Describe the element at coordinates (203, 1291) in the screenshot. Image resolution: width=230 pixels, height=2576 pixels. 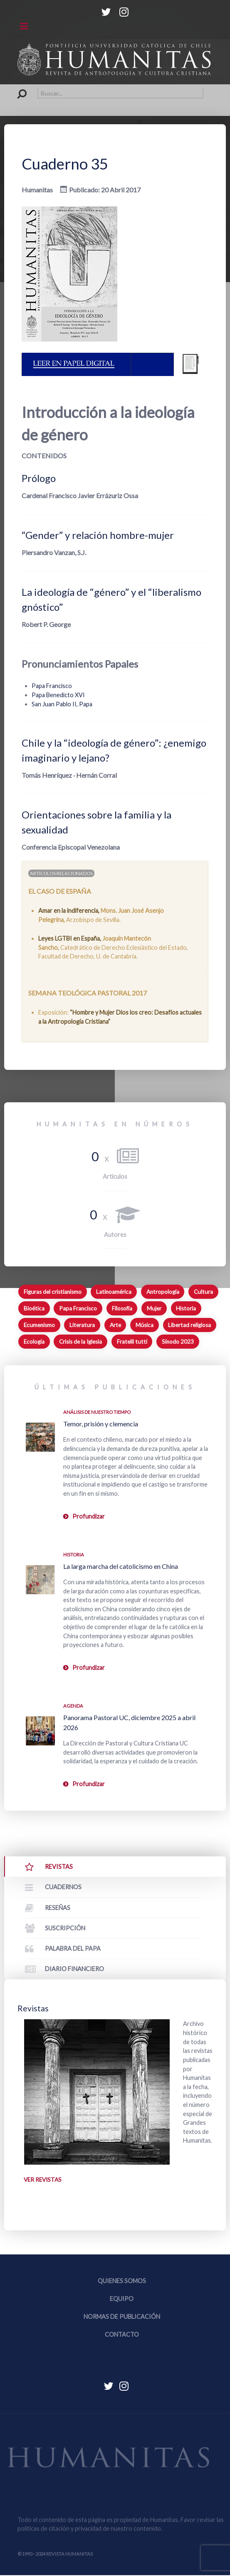
I see `Cultura` at that location.